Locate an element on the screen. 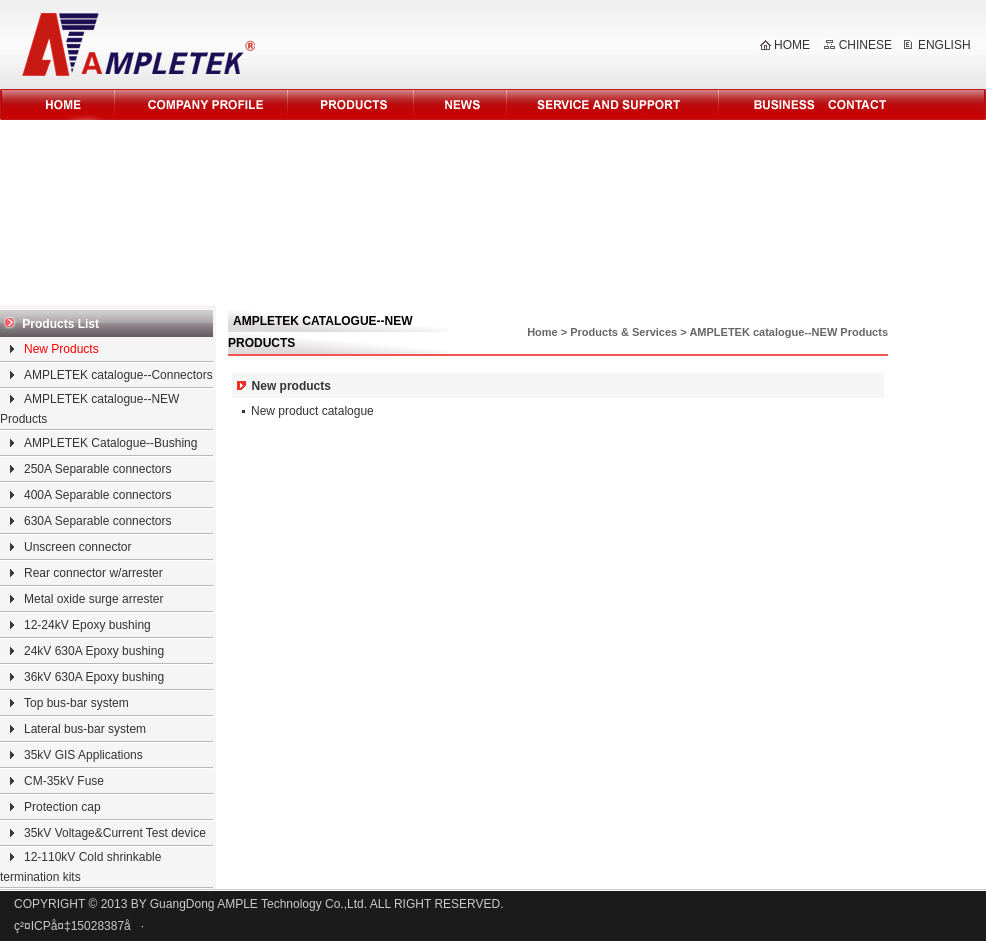  35kV GIS Applications is located at coordinates (83, 755).